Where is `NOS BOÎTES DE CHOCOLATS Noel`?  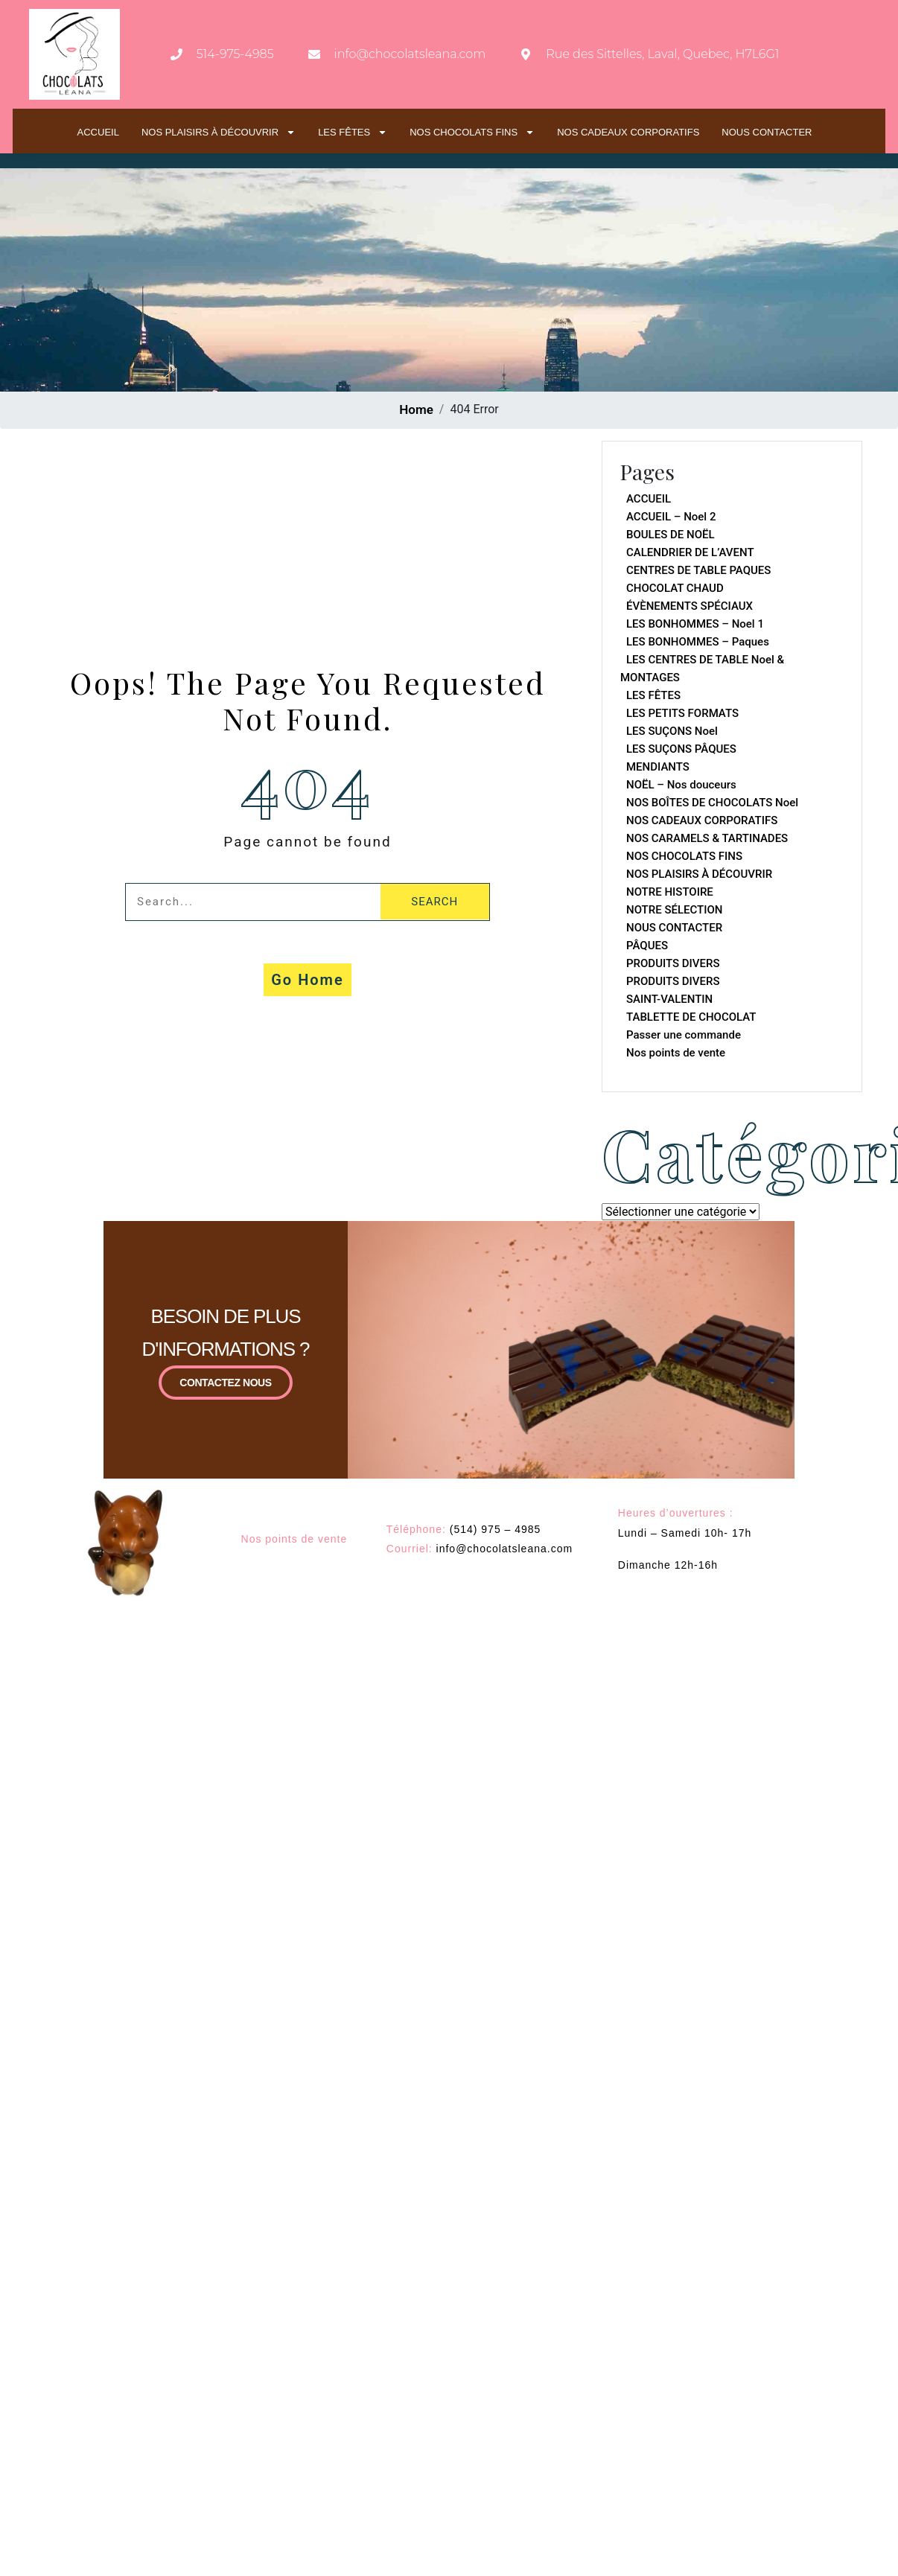
NOS BOÎTES DE CHOCOLATS Noel is located at coordinates (712, 802).